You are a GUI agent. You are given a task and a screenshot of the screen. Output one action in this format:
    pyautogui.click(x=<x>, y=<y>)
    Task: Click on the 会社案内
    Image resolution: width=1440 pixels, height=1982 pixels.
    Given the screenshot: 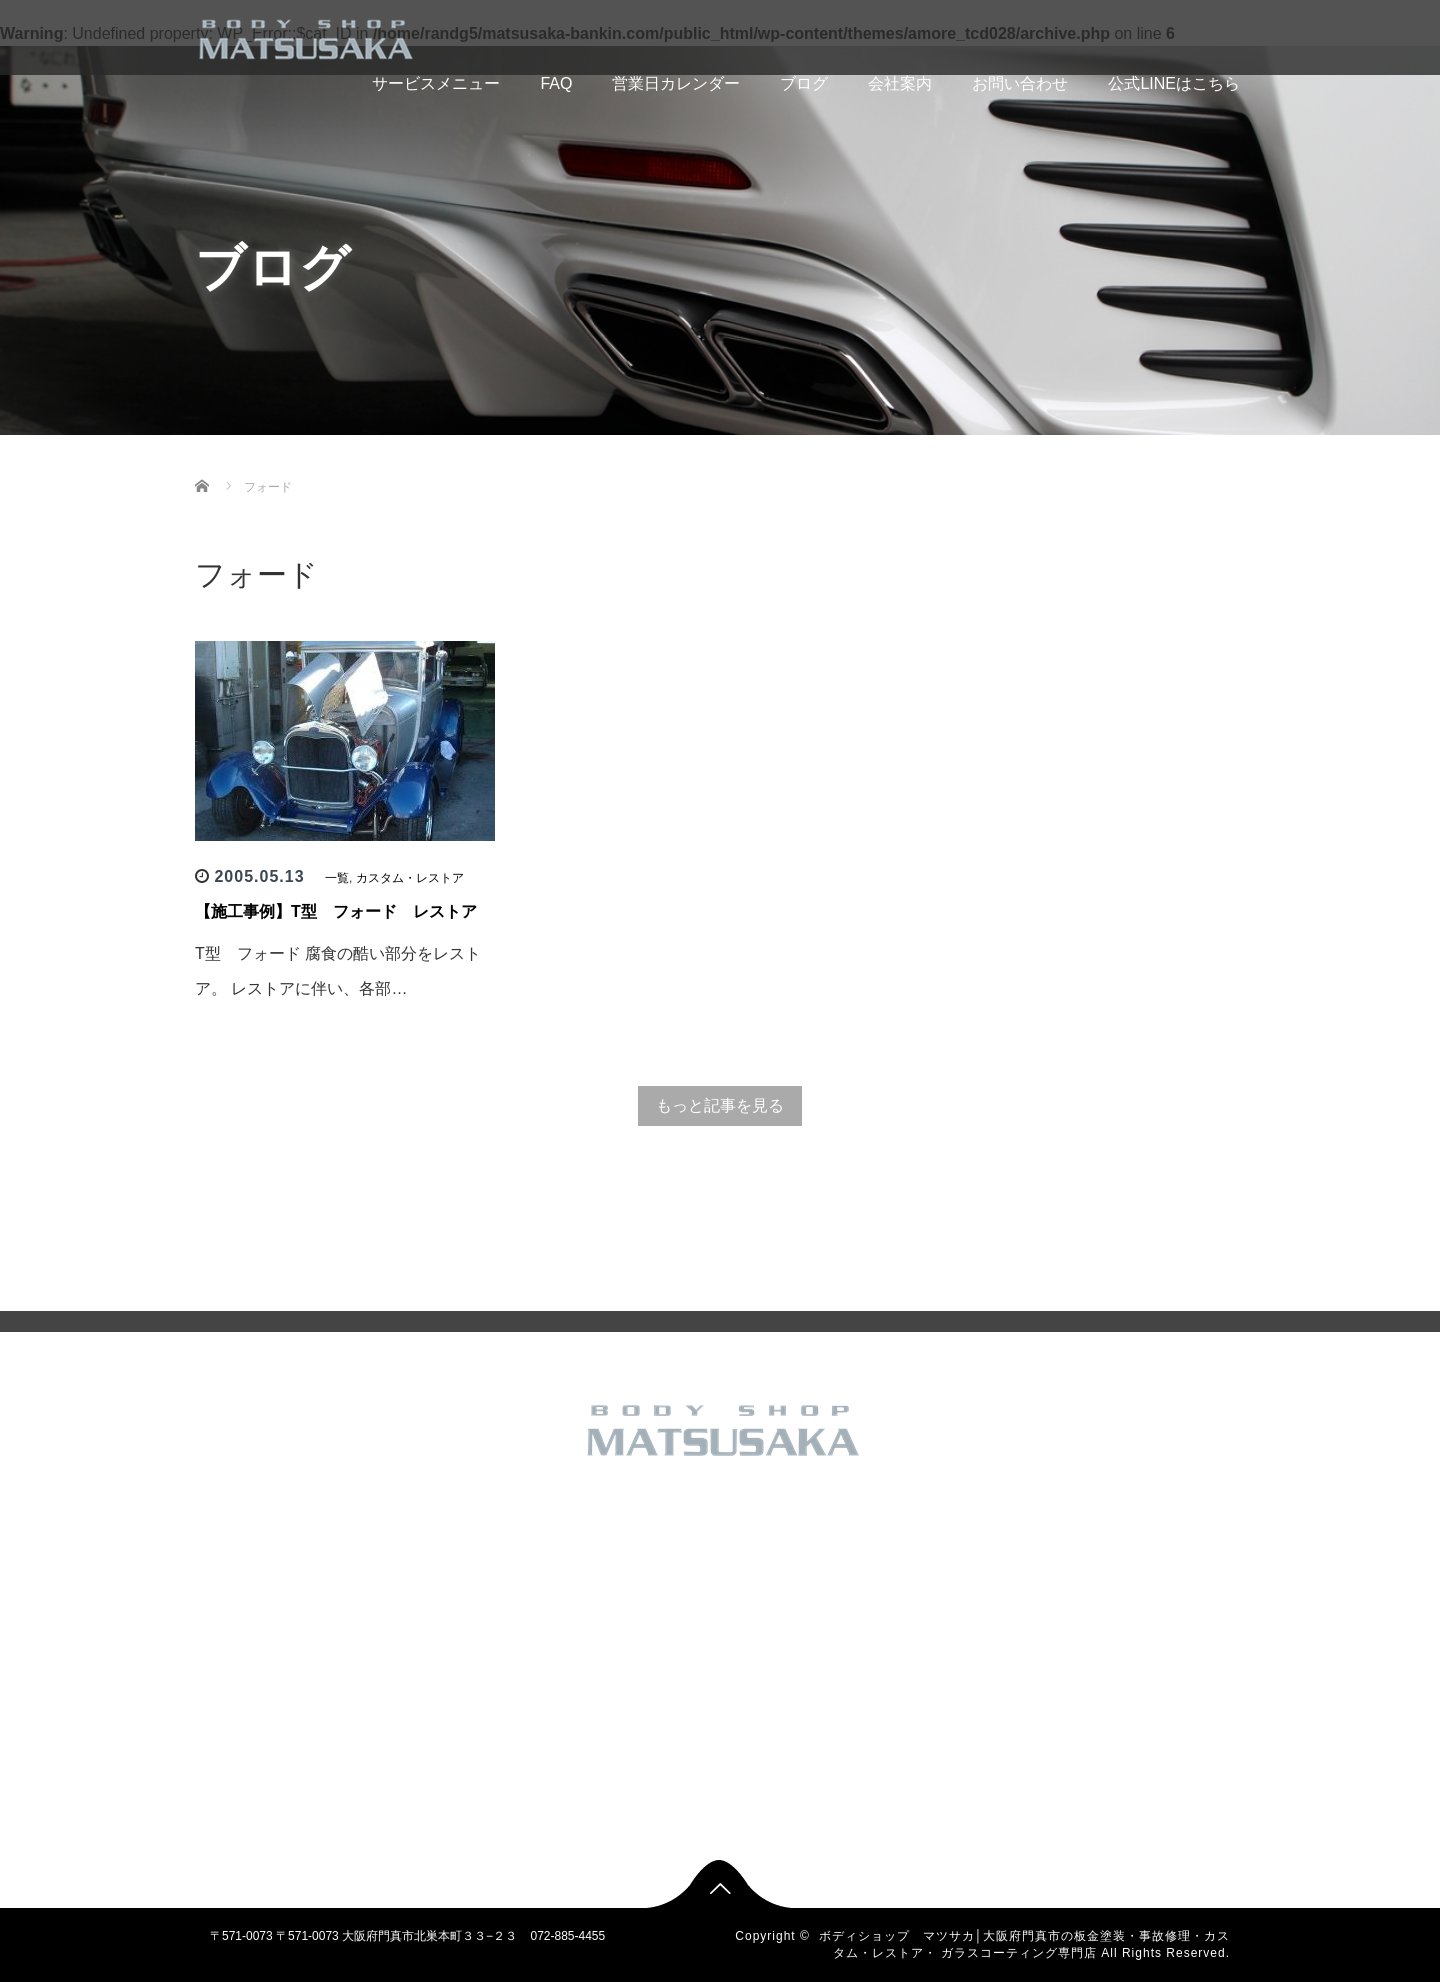 What is the action you would take?
    pyautogui.click(x=900, y=83)
    